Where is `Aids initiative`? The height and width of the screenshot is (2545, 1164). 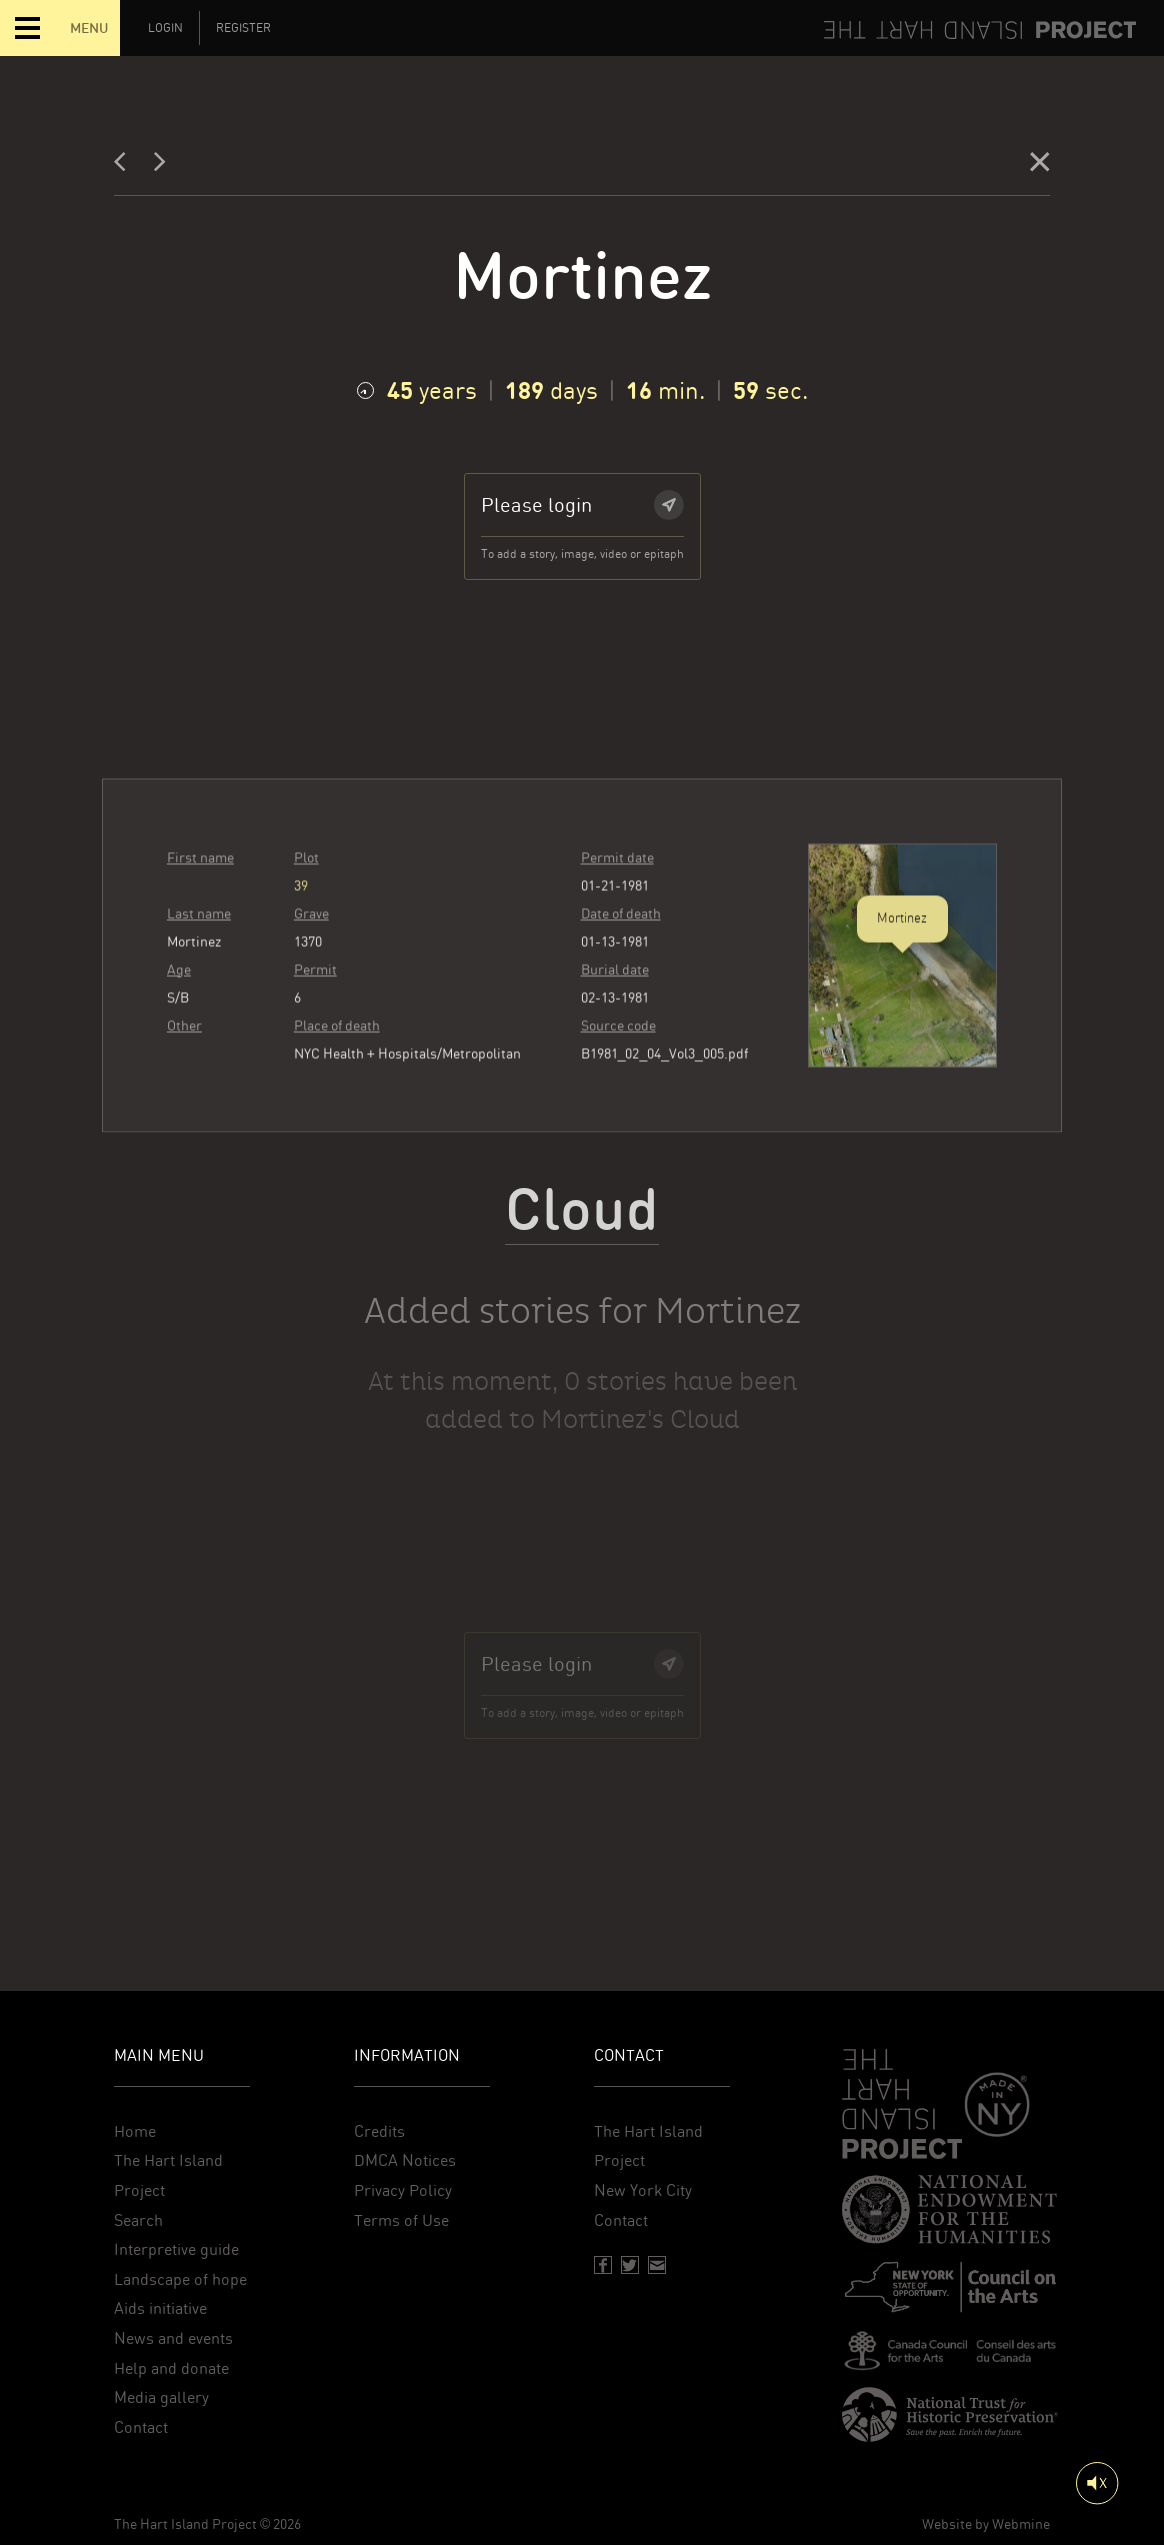 Aids initiative is located at coordinates (160, 2308).